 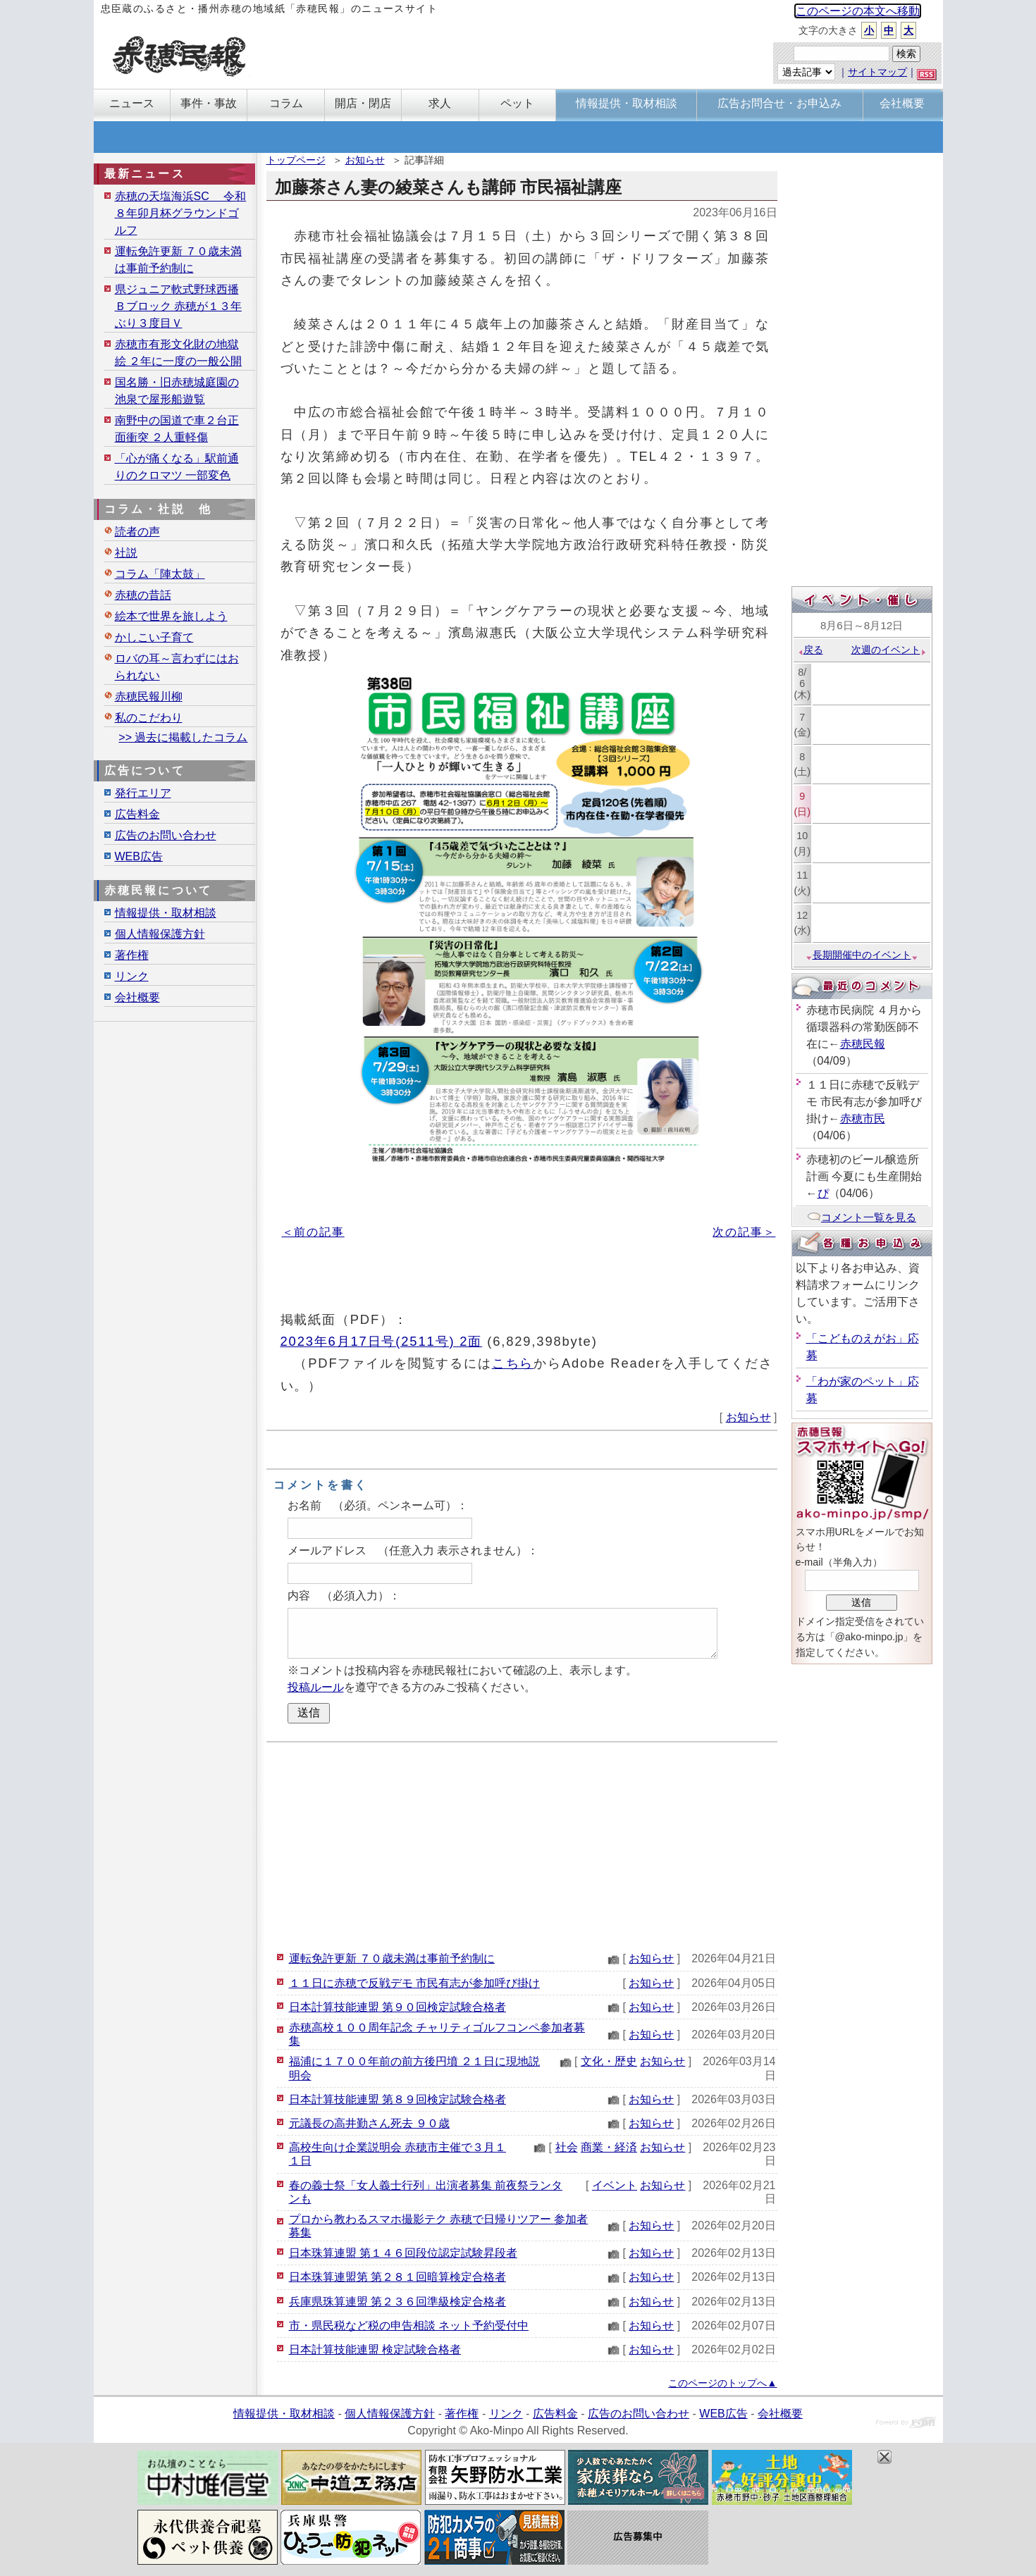 What do you see at coordinates (392, 1958) in the screenshot?
I see `運転免許更新 ７０歳未満は事前予約制に` at bounding box center [392, 1958].